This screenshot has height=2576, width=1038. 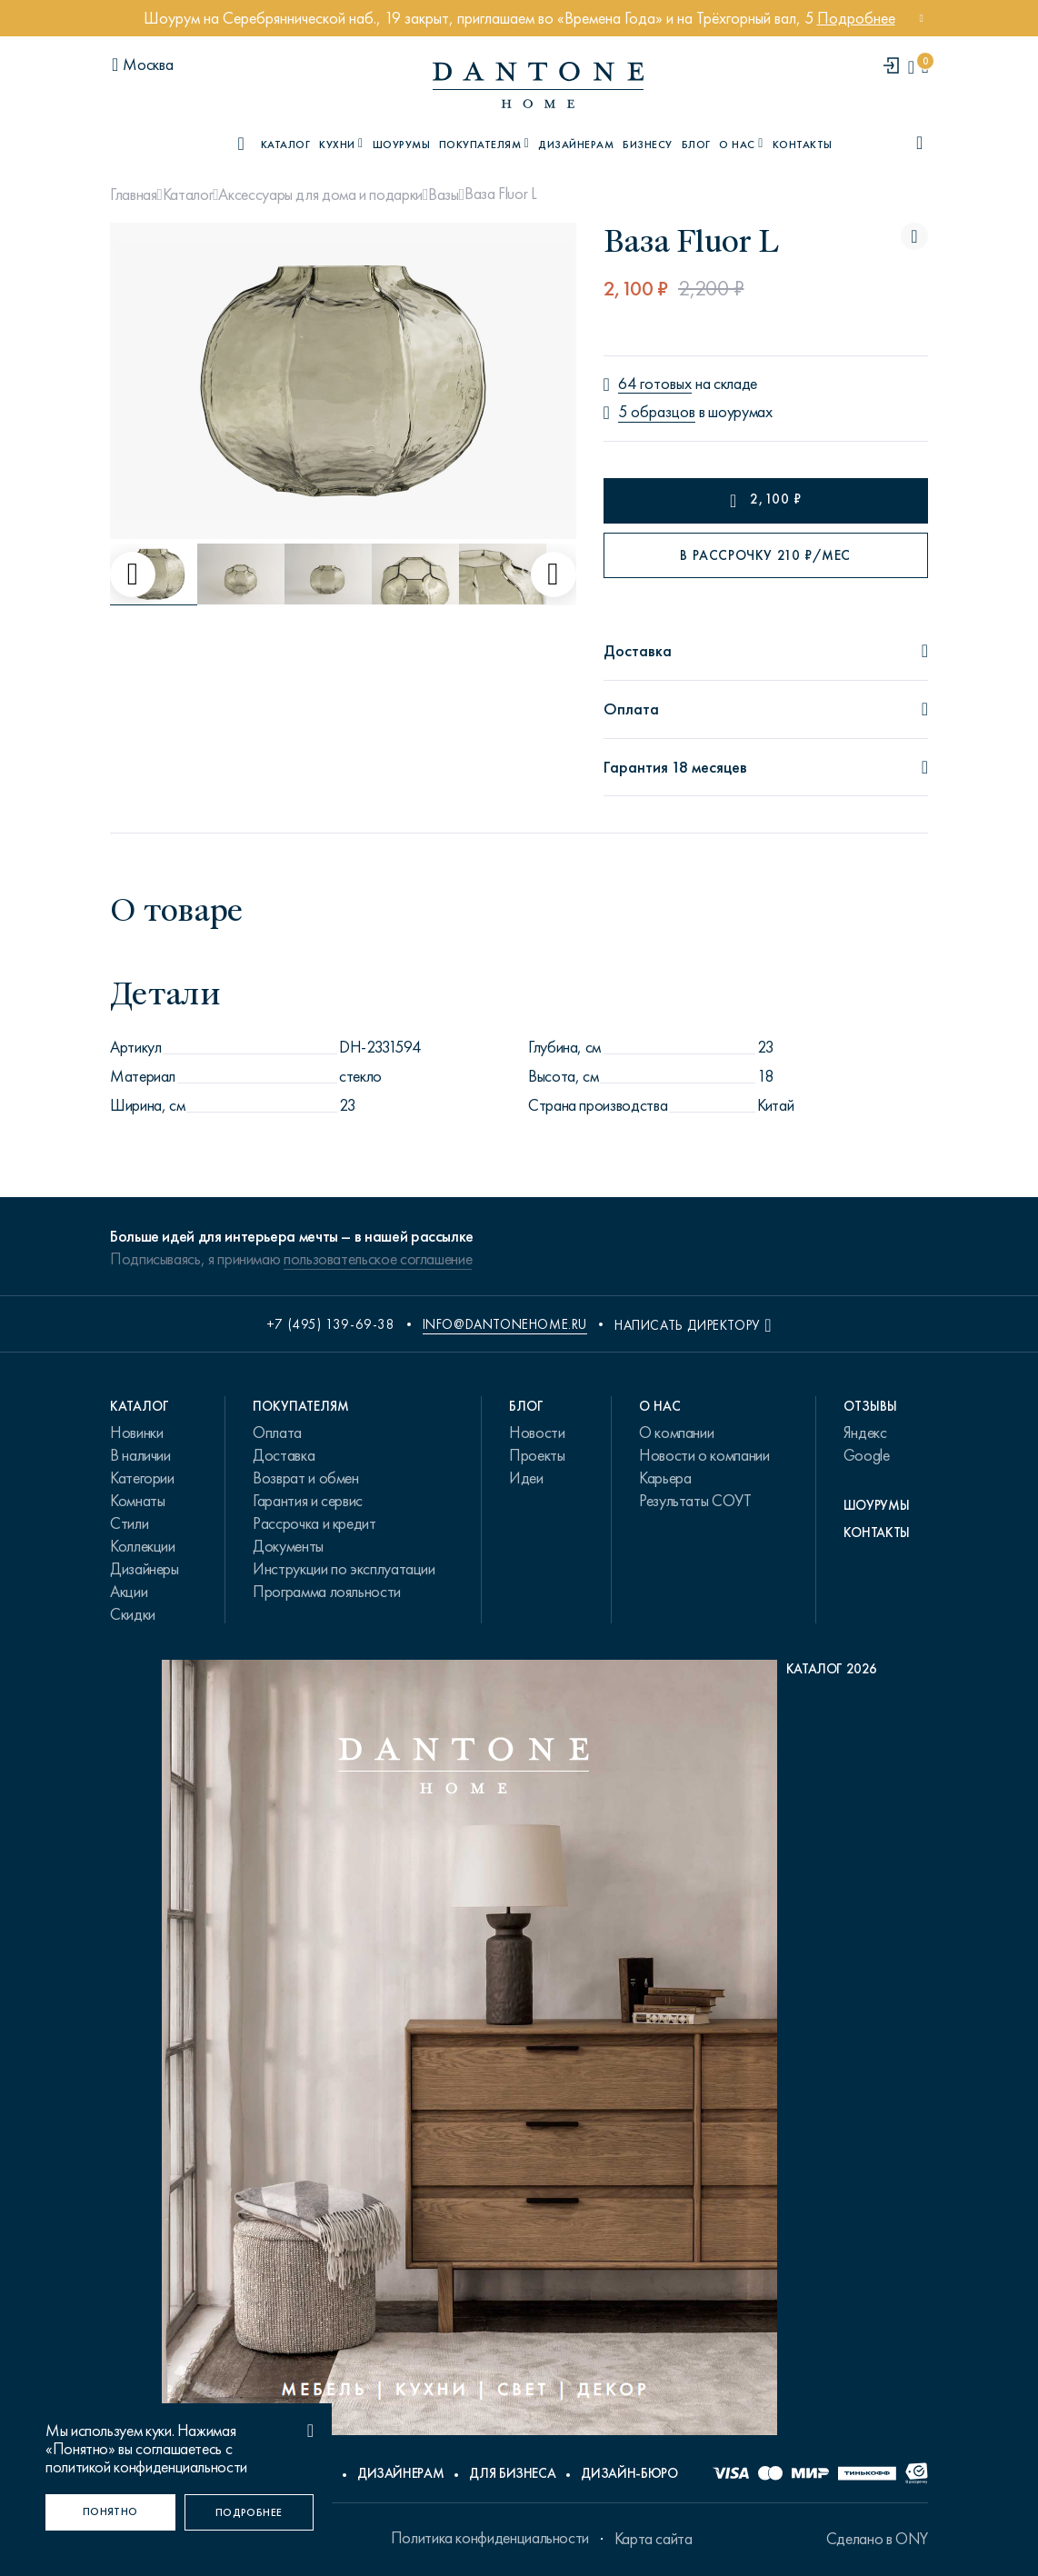 I want to click on Дизайн-бюро, so click(x=629, y=2473).